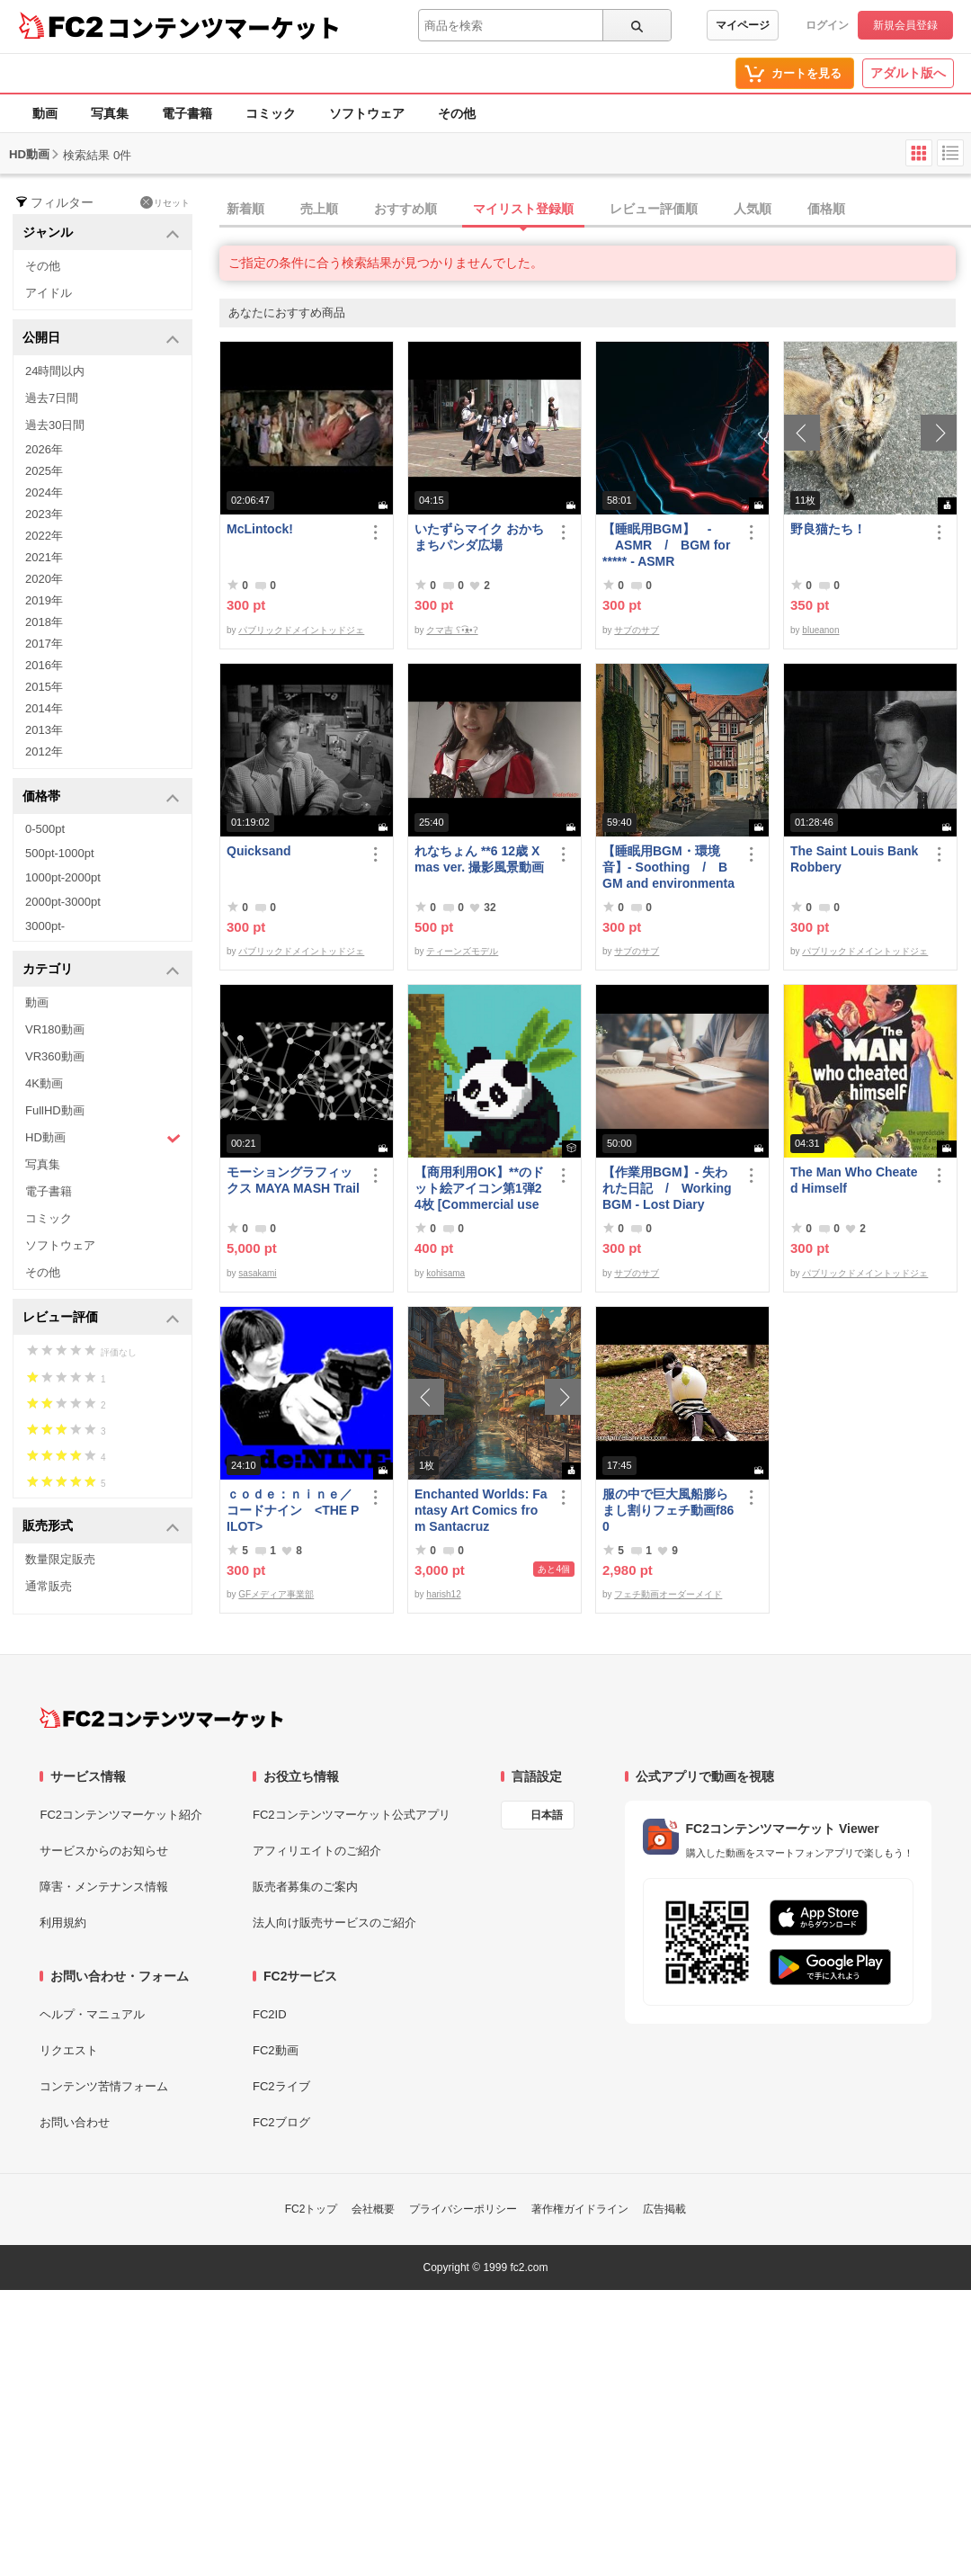  Describe the element at coordinates (905, 25) in the screenshot. I see `新規会員登録` at that location.